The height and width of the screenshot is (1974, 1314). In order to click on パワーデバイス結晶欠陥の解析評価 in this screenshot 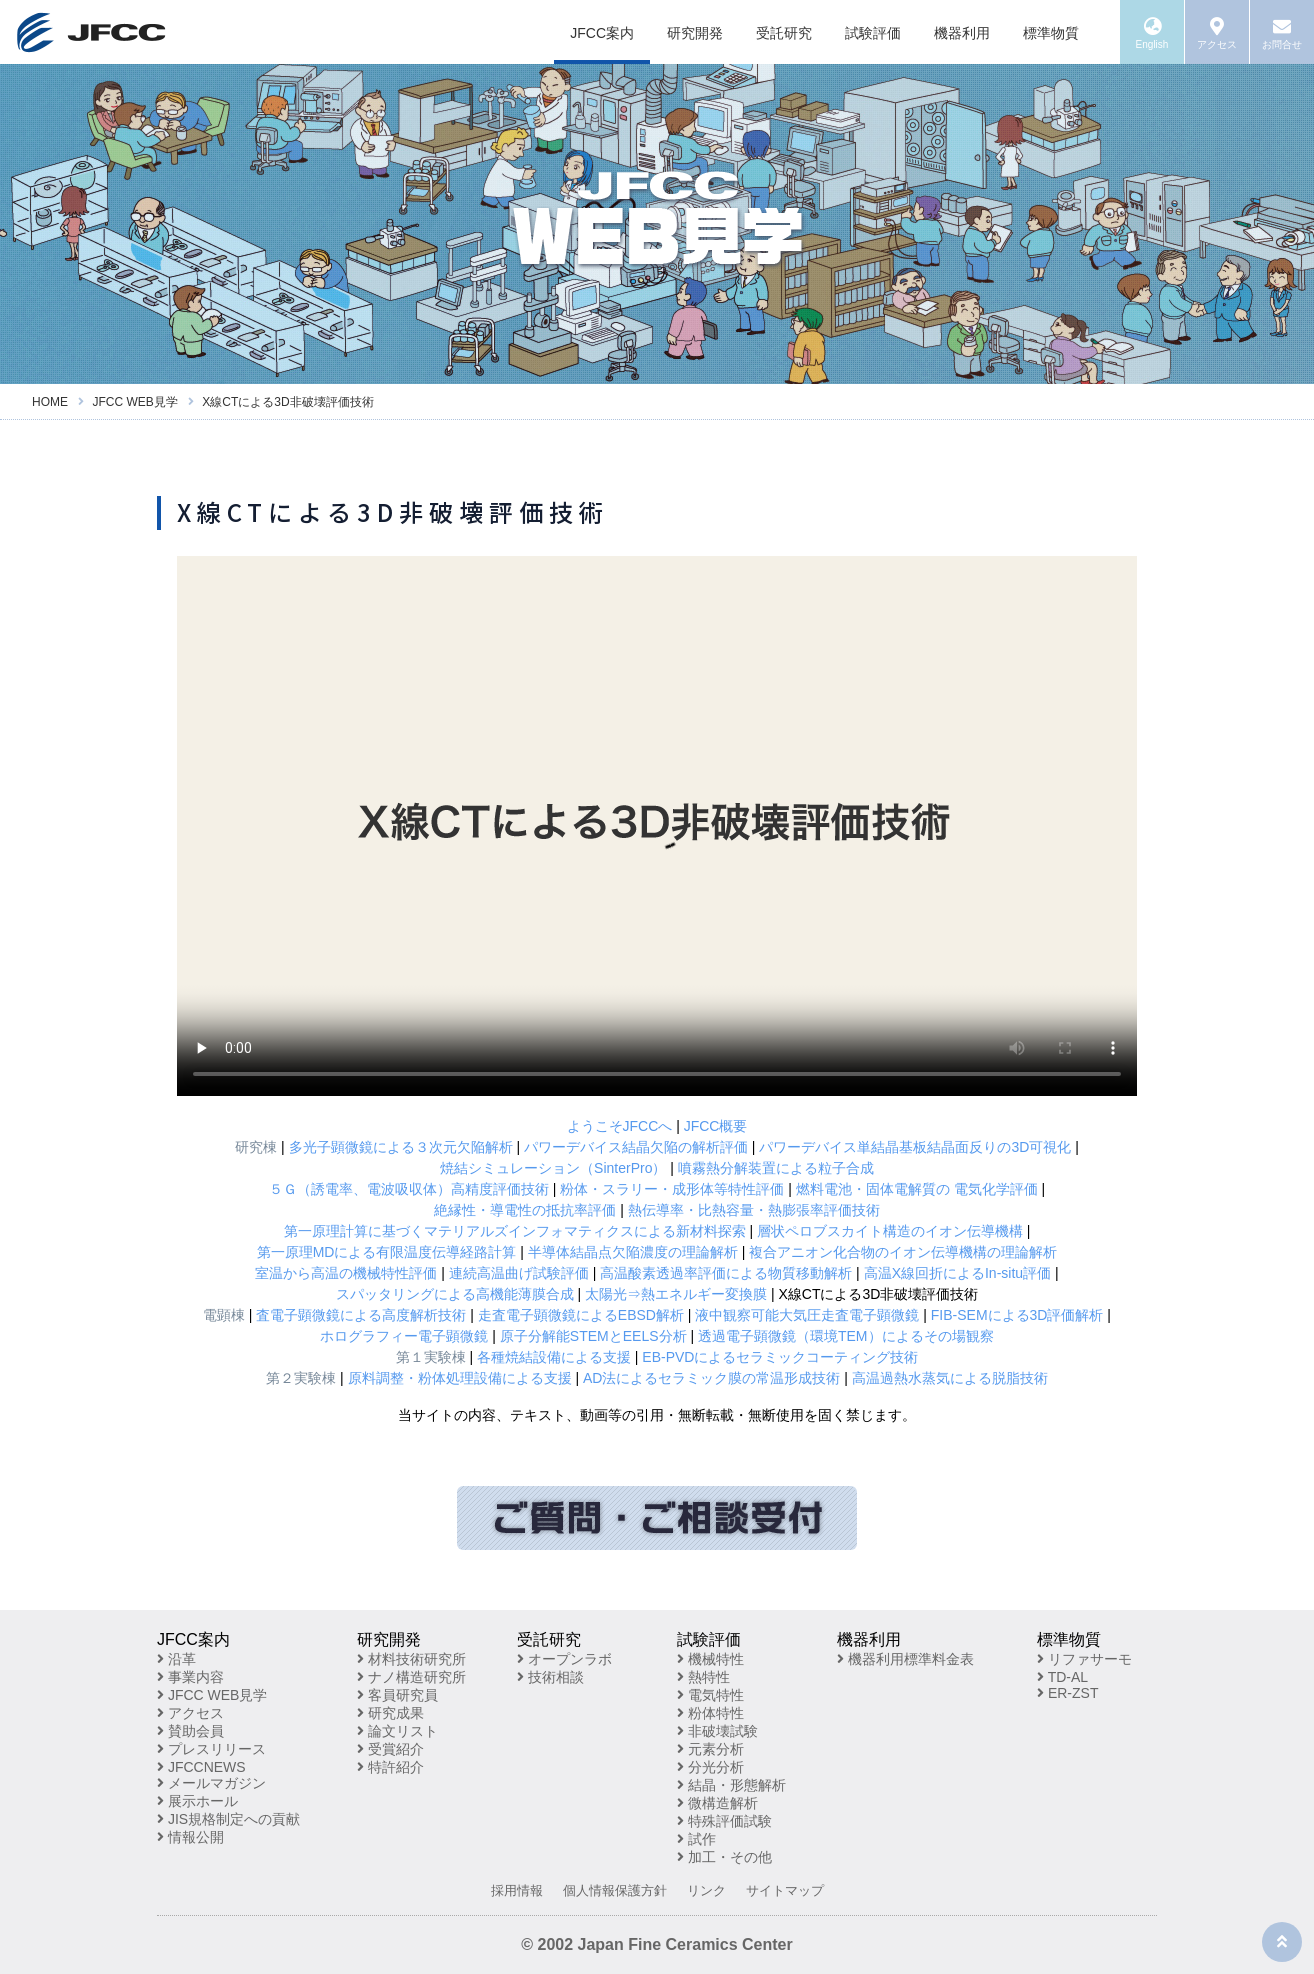, I will do `click(636, 1147)`.